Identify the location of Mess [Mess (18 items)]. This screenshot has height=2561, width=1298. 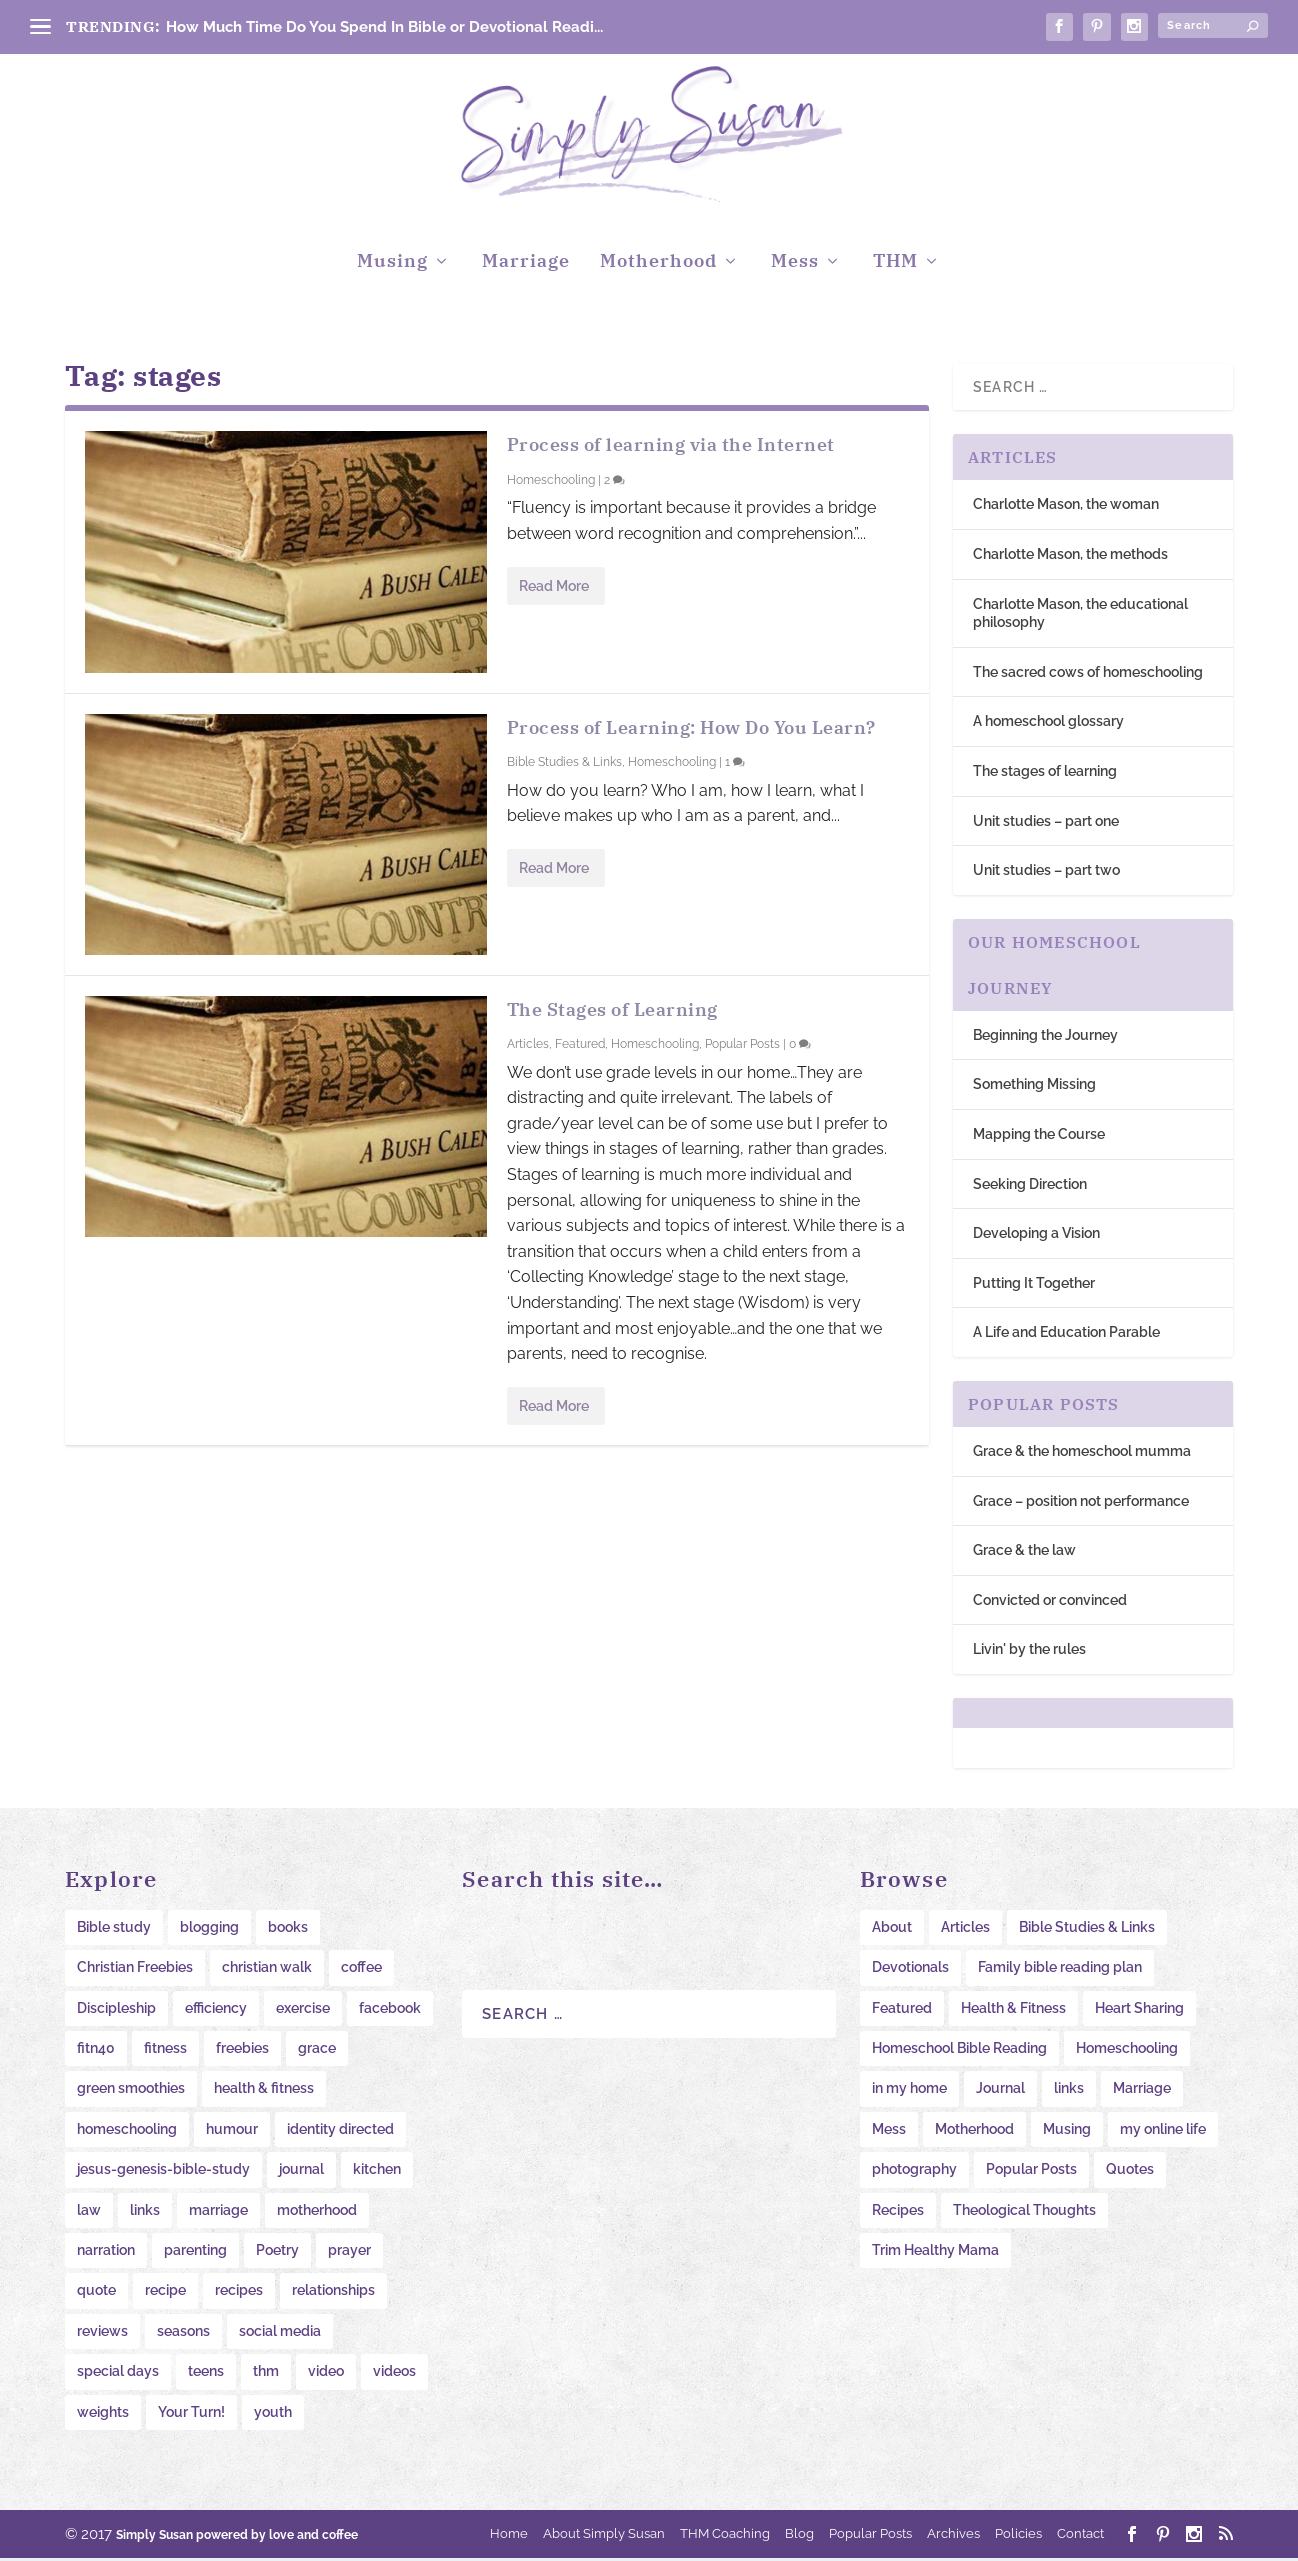
(889, 2131).